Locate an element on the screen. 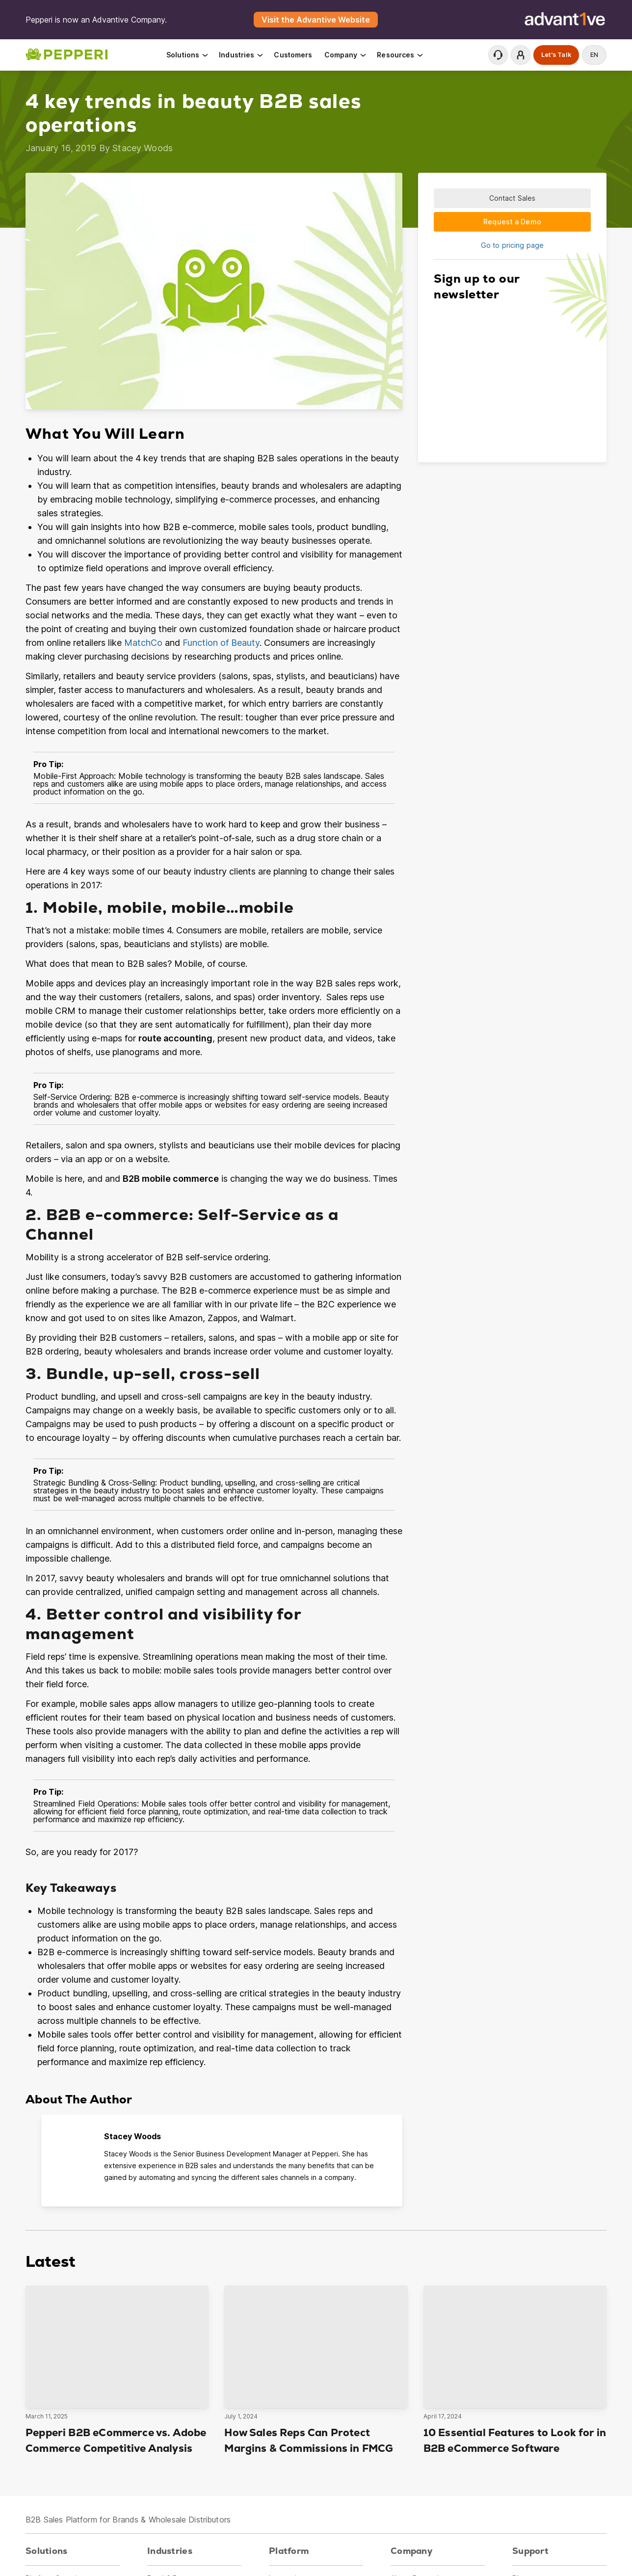 The height and width of the screenshot is (2576, 632). Contact Sales is located at coordinates (512, 198).